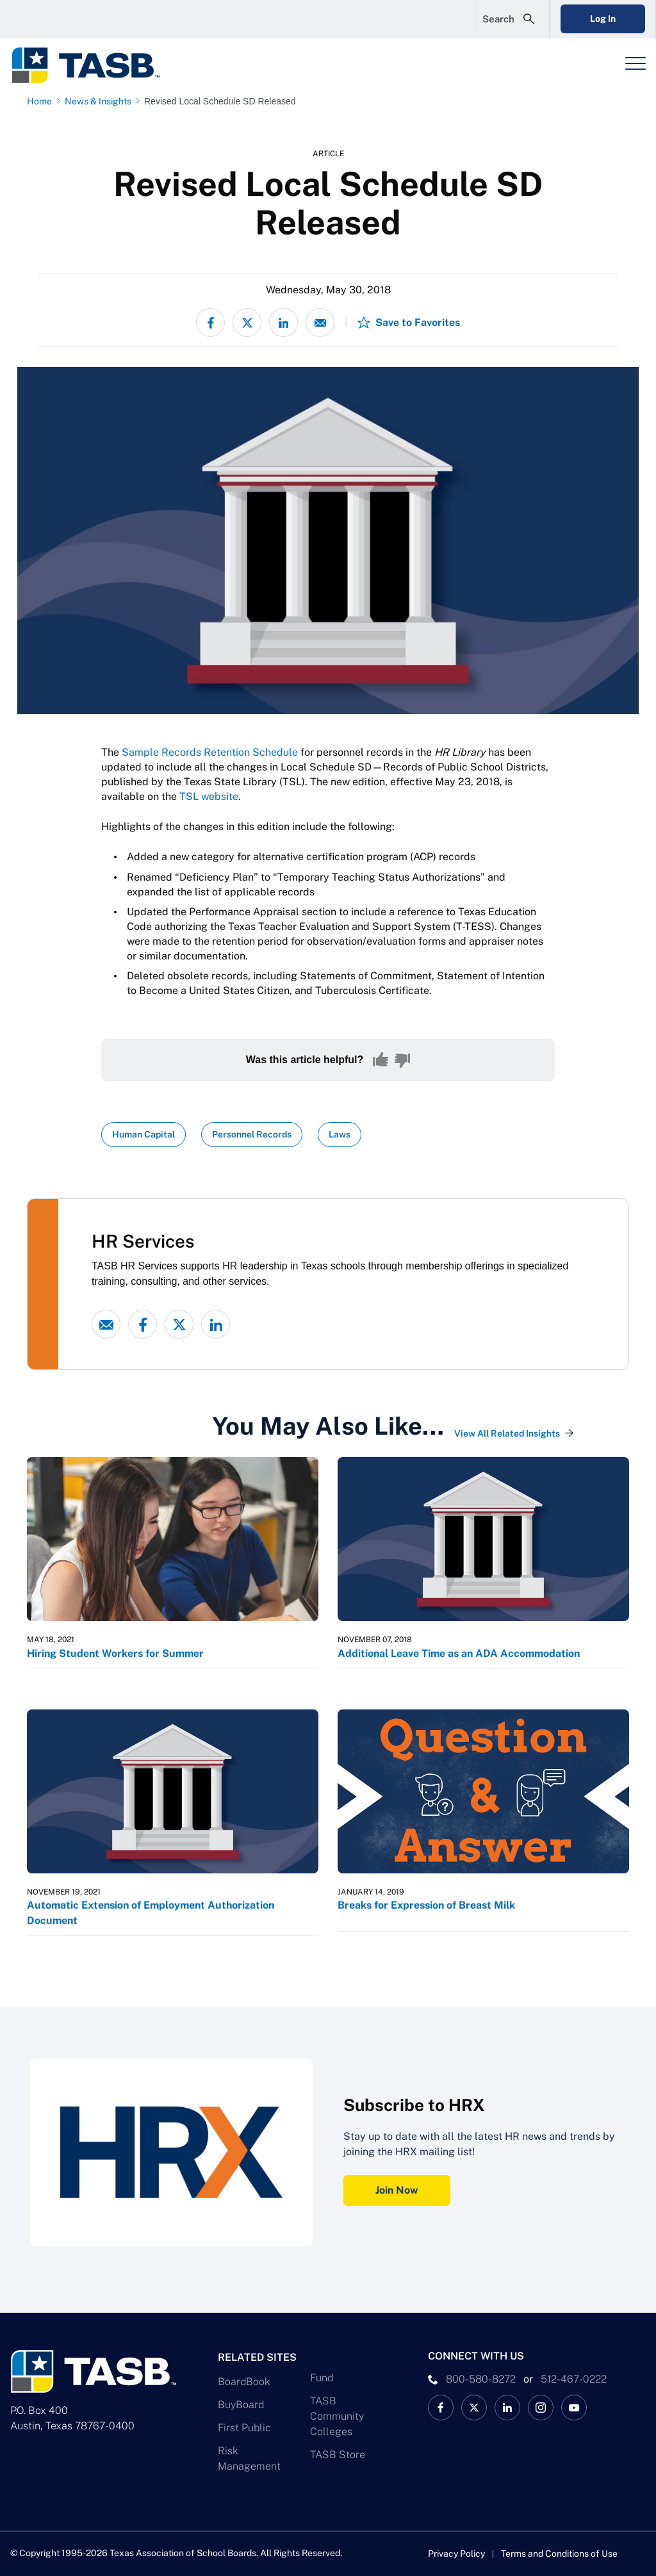 The width and height of the screenshot is (656, 2576). I want to click on Privacy Policy [Privacy Policy link], so click(456, 2553).